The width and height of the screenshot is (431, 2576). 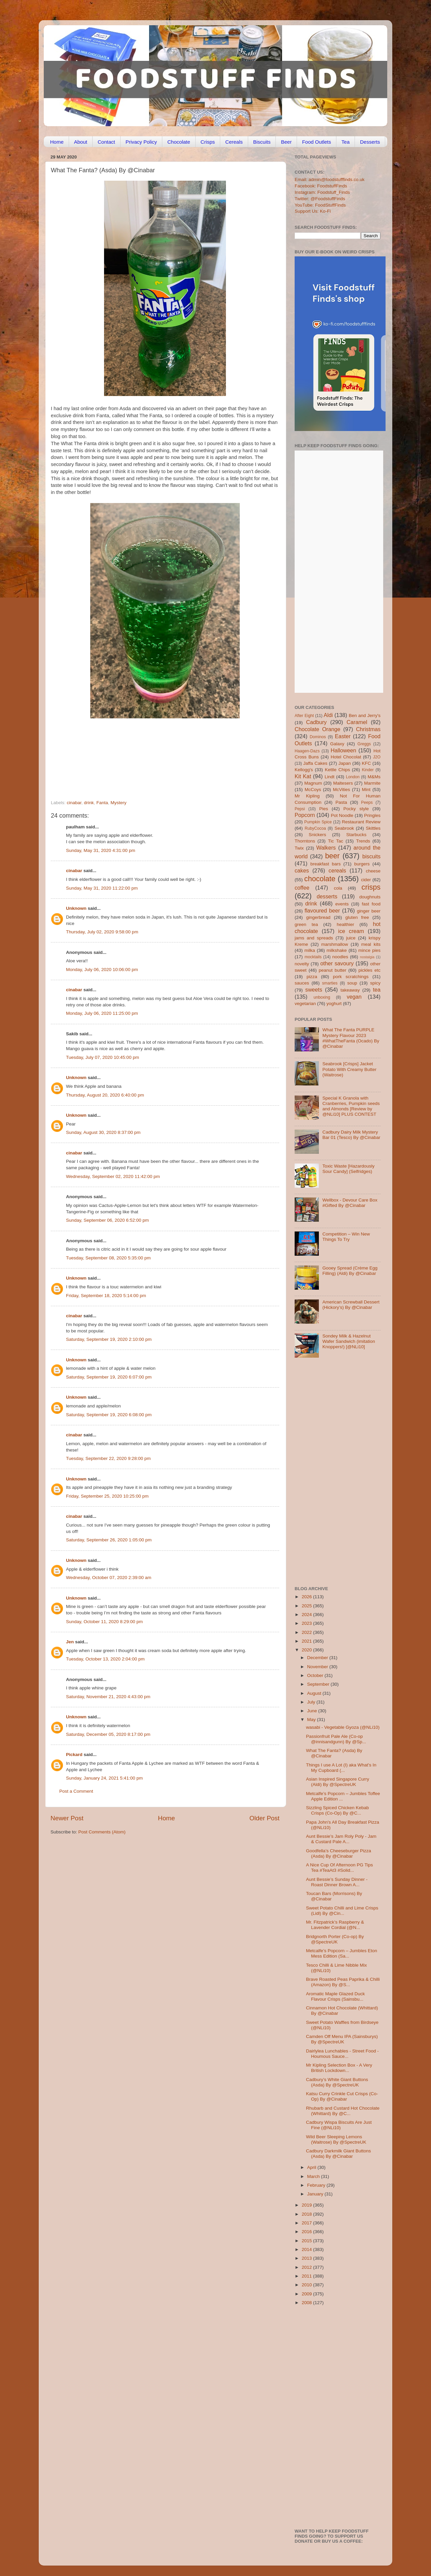 I want to click on takeaway, so click(x=350, y=990).